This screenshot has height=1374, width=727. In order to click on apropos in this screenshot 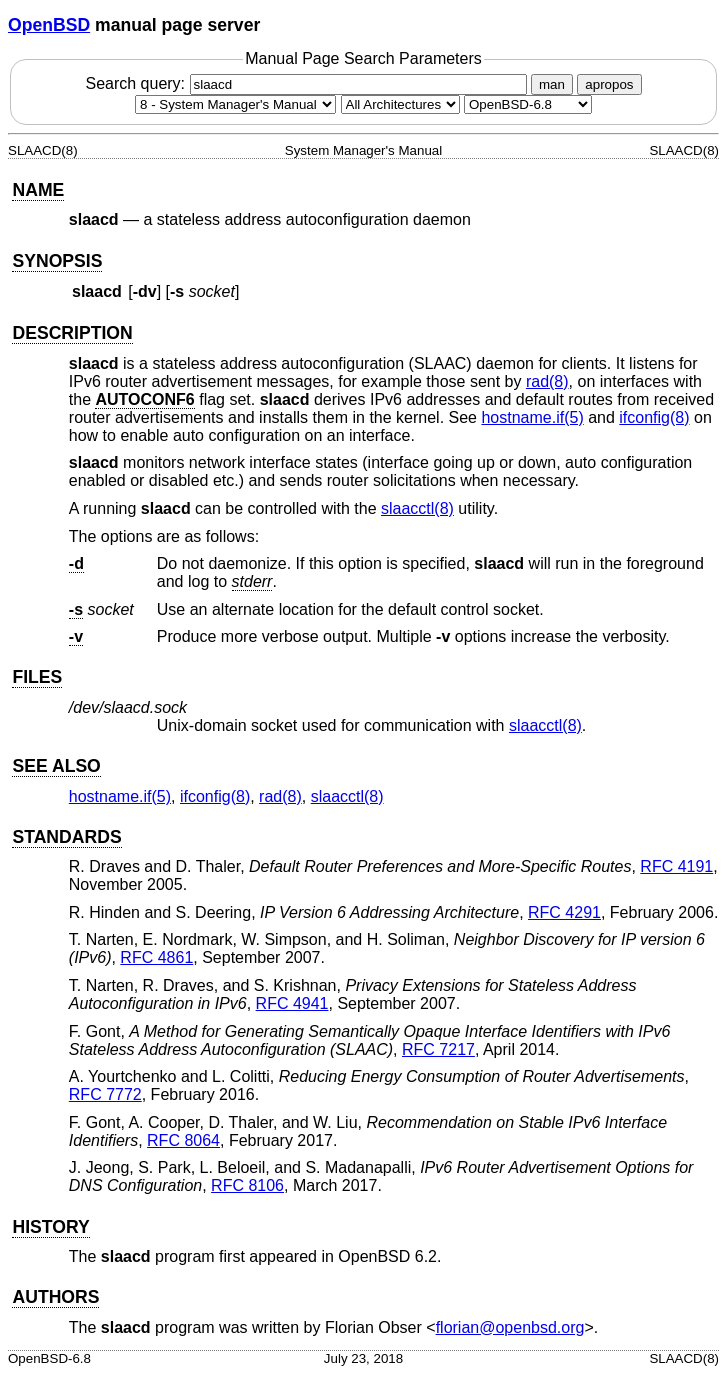, I will do `click(609, 84)`.